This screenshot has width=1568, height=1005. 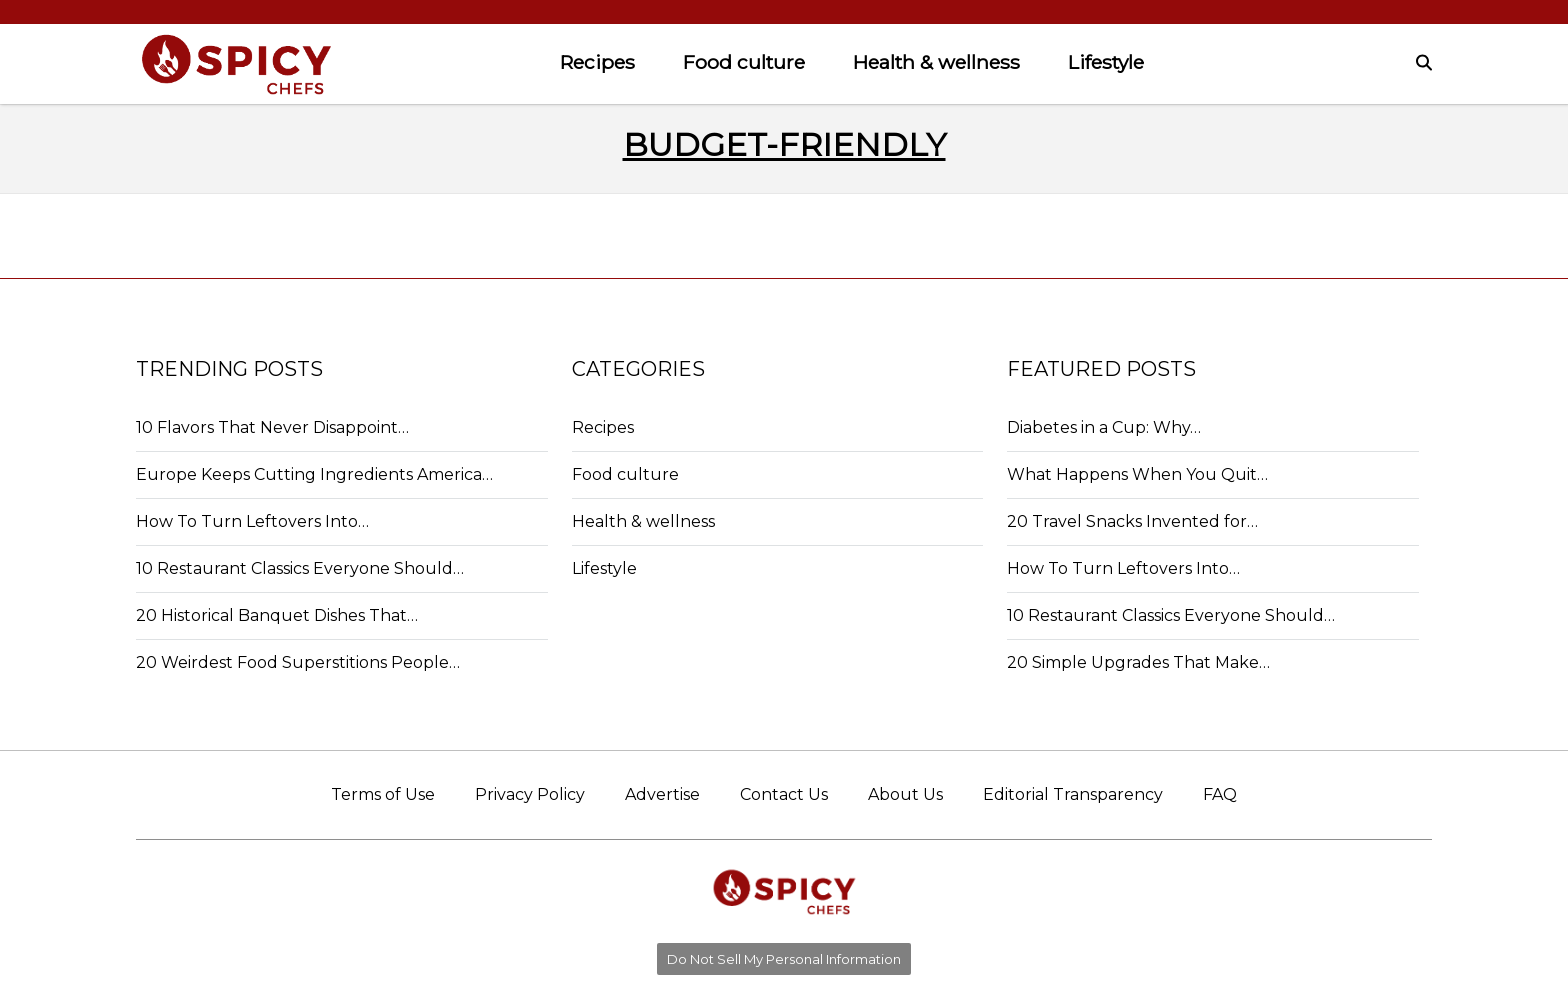 What do you see at coordinates (744, 62) in the screenshot?
I see `Food culture` at bounding box center [744, 62].